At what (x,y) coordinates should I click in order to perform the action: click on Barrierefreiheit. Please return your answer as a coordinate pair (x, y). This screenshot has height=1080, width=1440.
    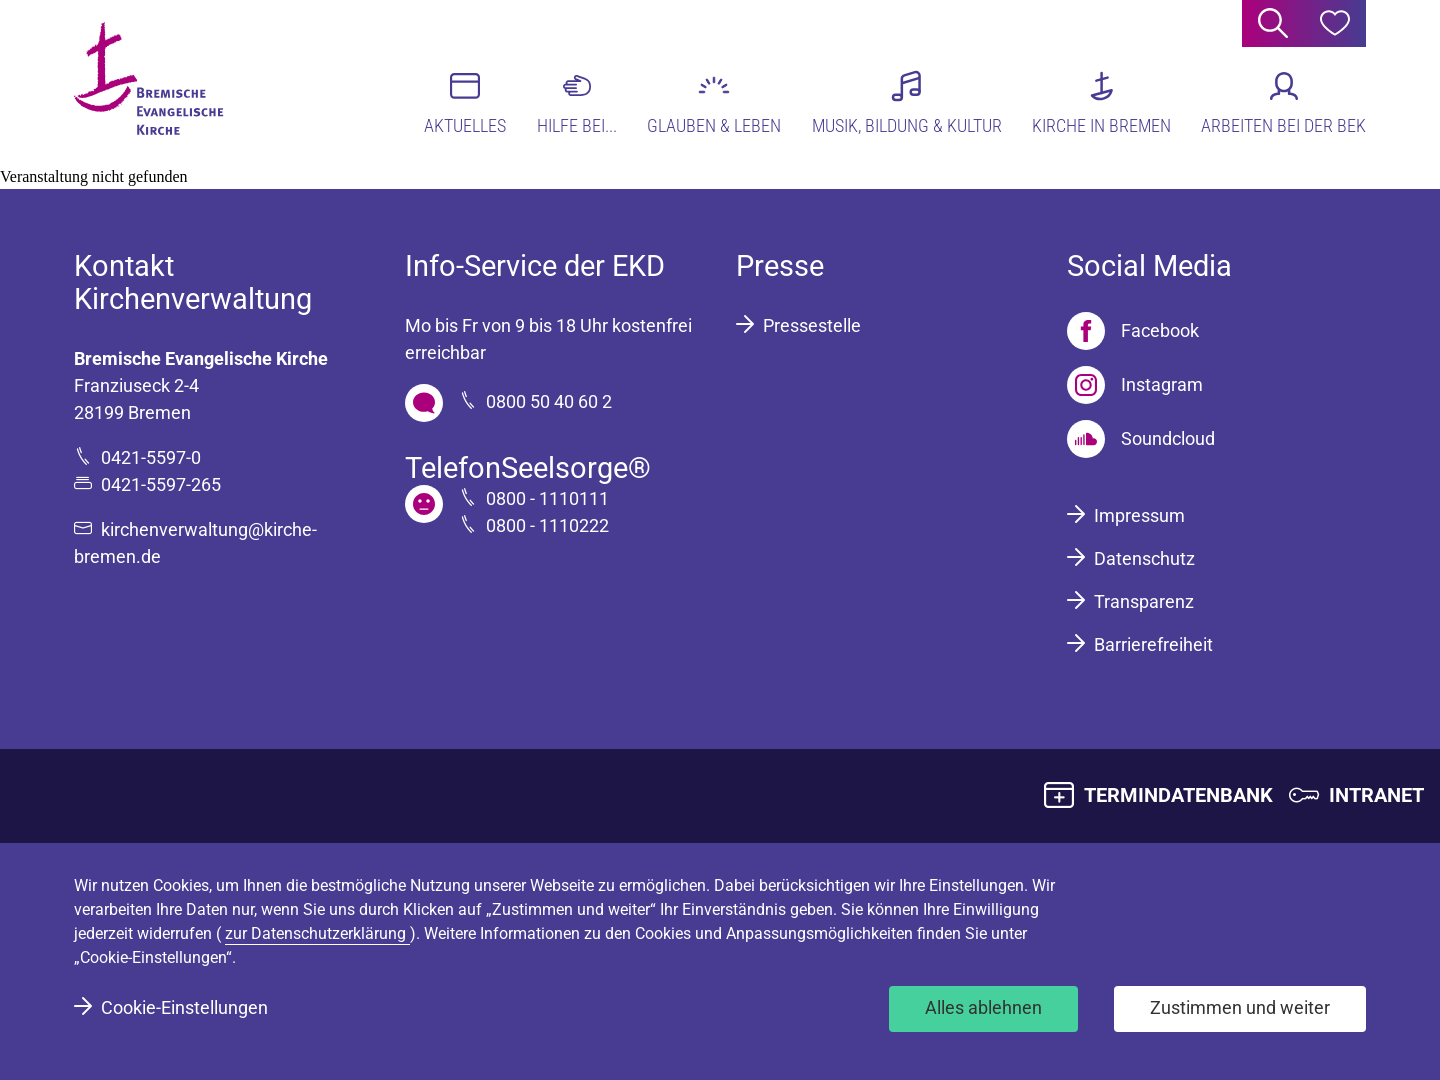
    Looking at the image, I should click on (1153, 644).